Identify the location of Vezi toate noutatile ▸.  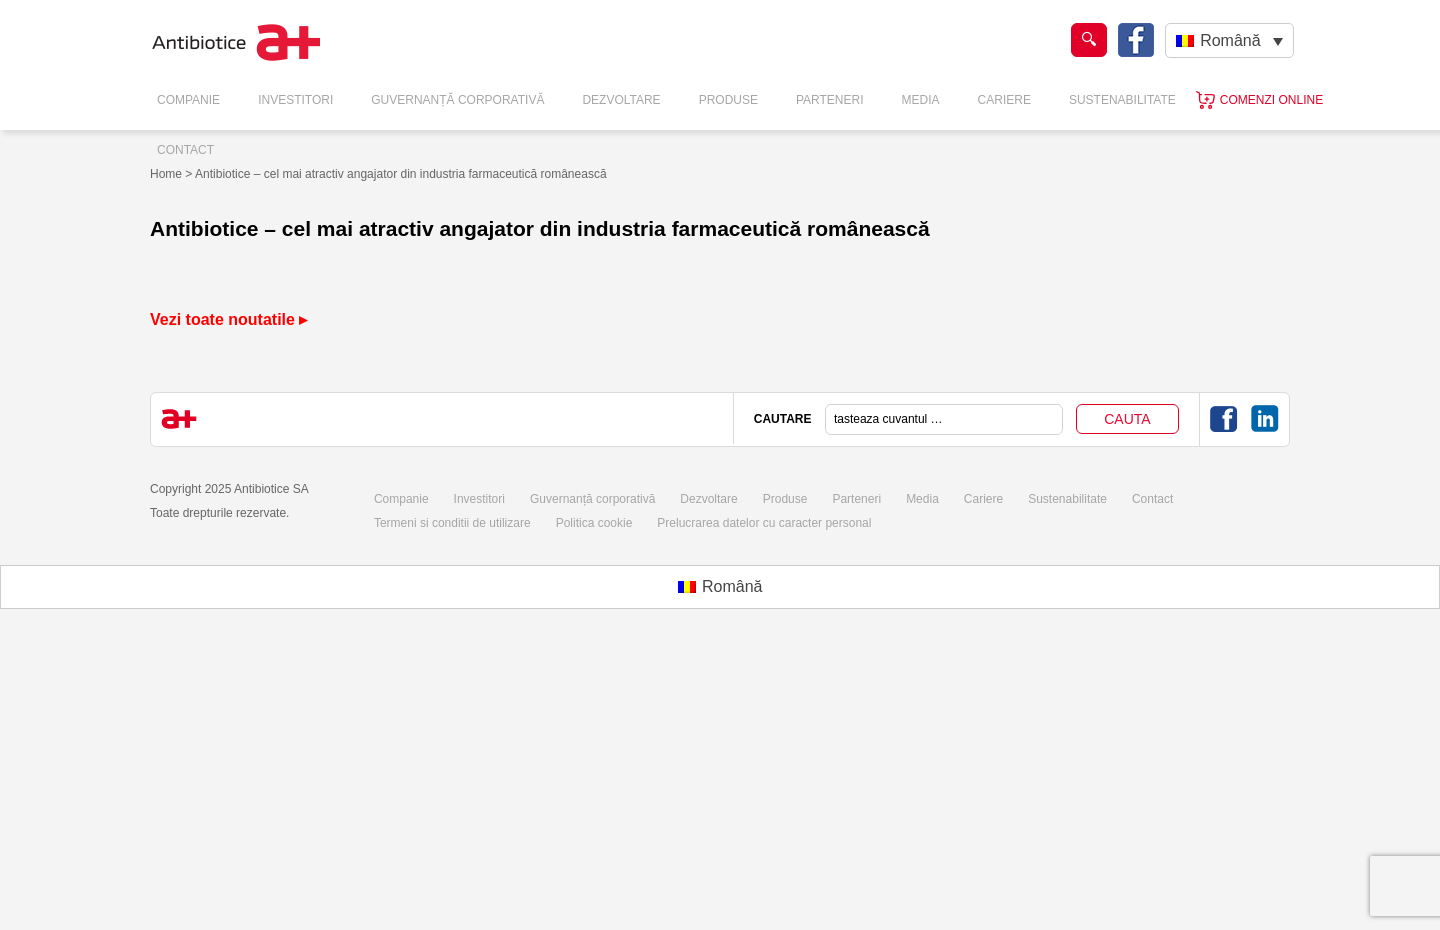
(228, 319).